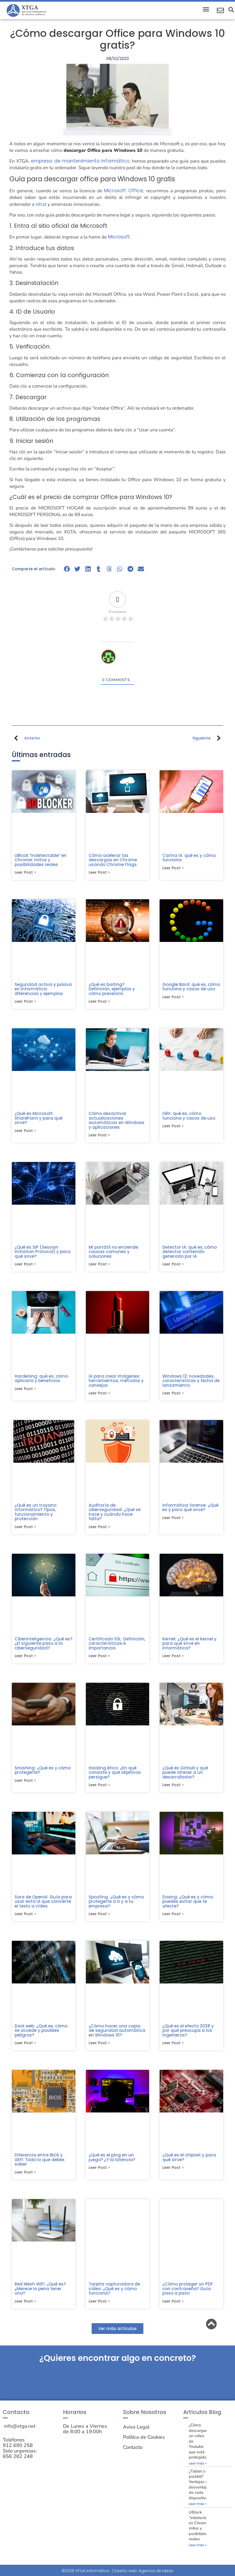  Describe the element at coordinates (198, 2470) in the screenshot. I see `Leer más » [Más información sobre ¿Cómo descargar un video de Youtube que está protegido?]` at that location.